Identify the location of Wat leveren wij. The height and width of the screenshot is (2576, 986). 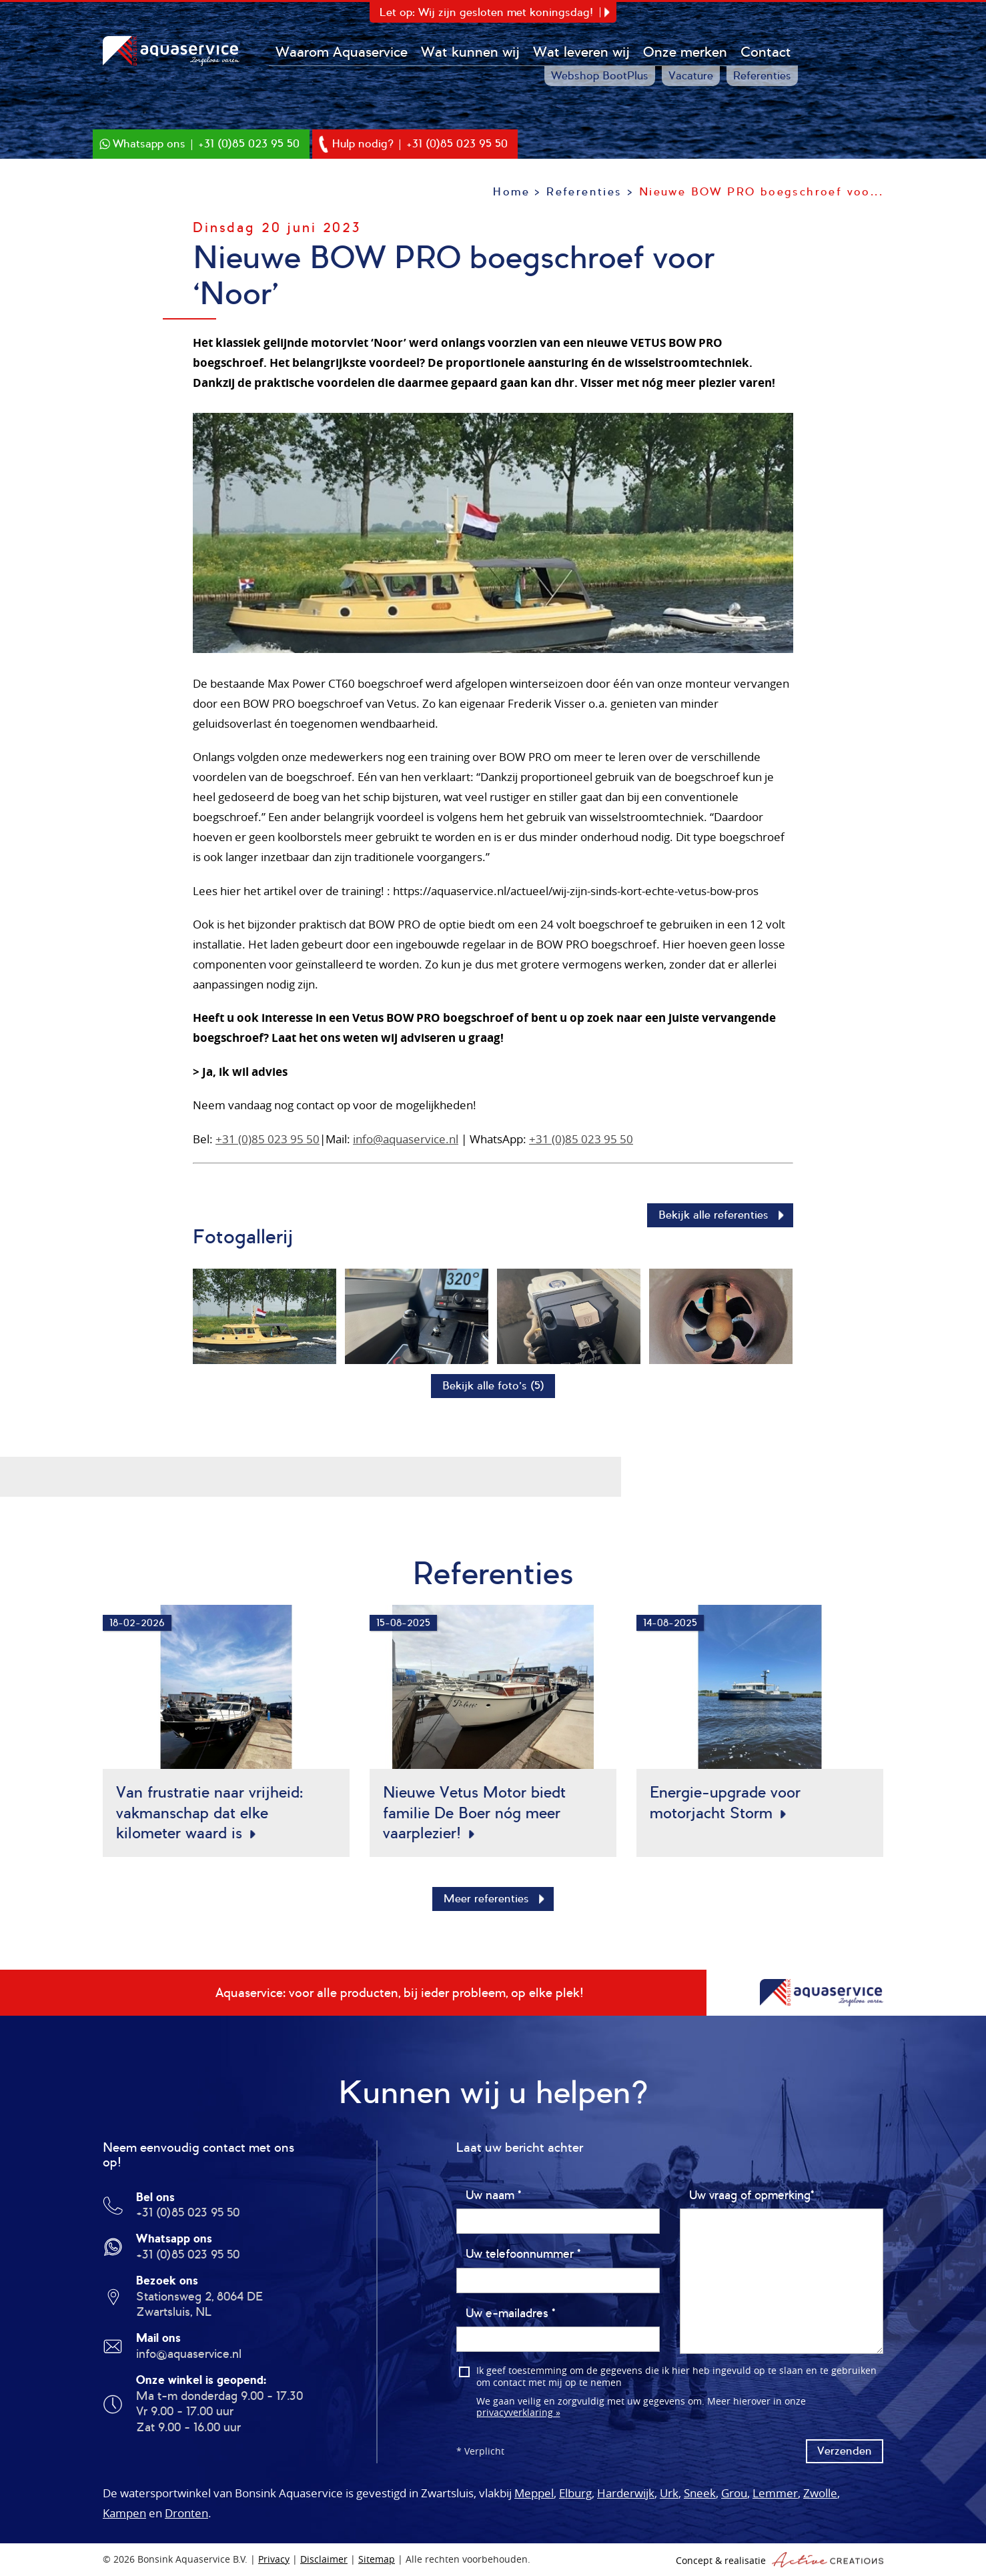
(582, 52).